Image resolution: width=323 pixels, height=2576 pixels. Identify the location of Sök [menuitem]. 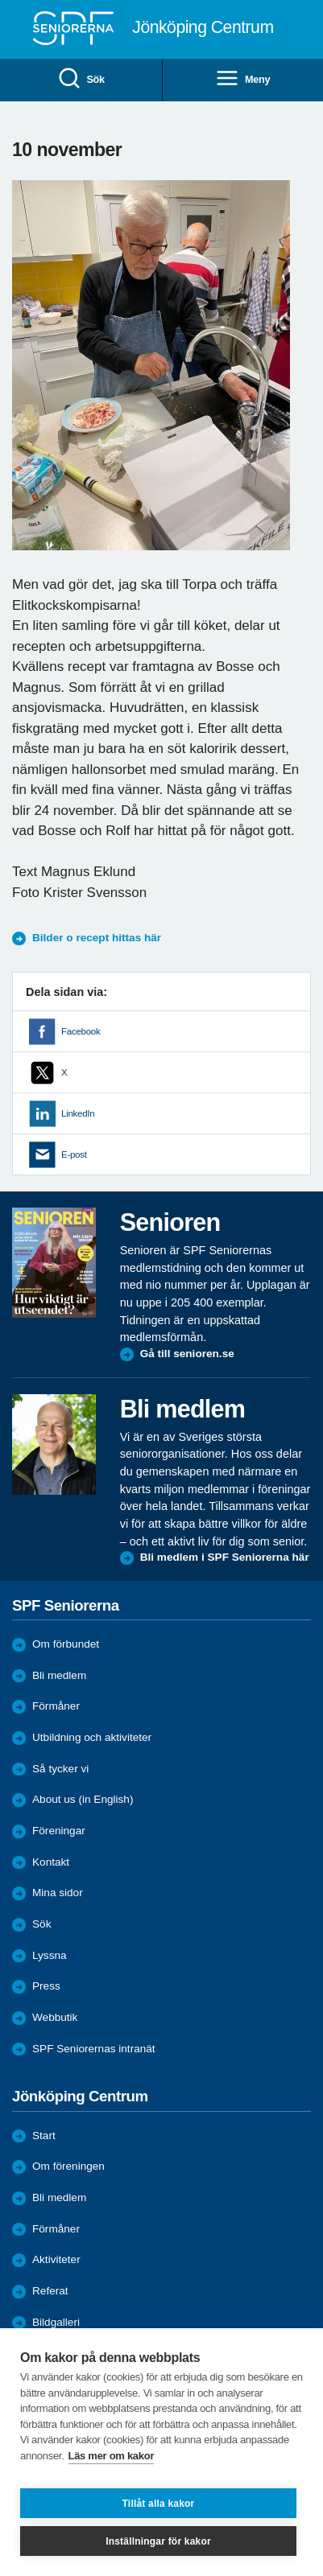
(81, 79).